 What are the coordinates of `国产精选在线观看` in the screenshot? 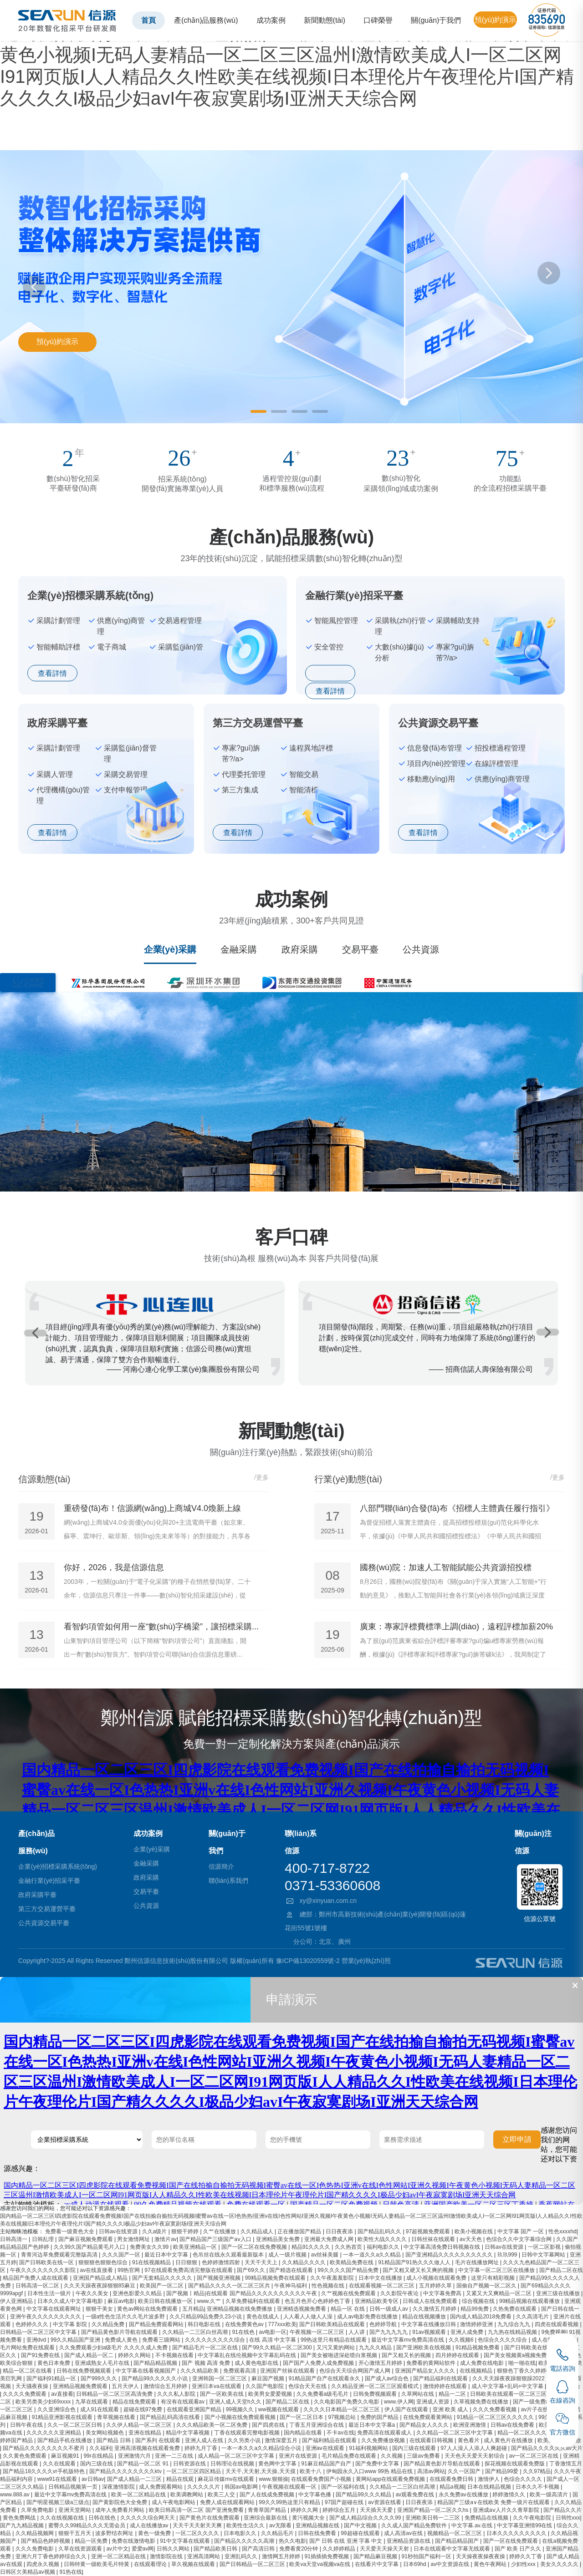 It's located at (291, 2270).